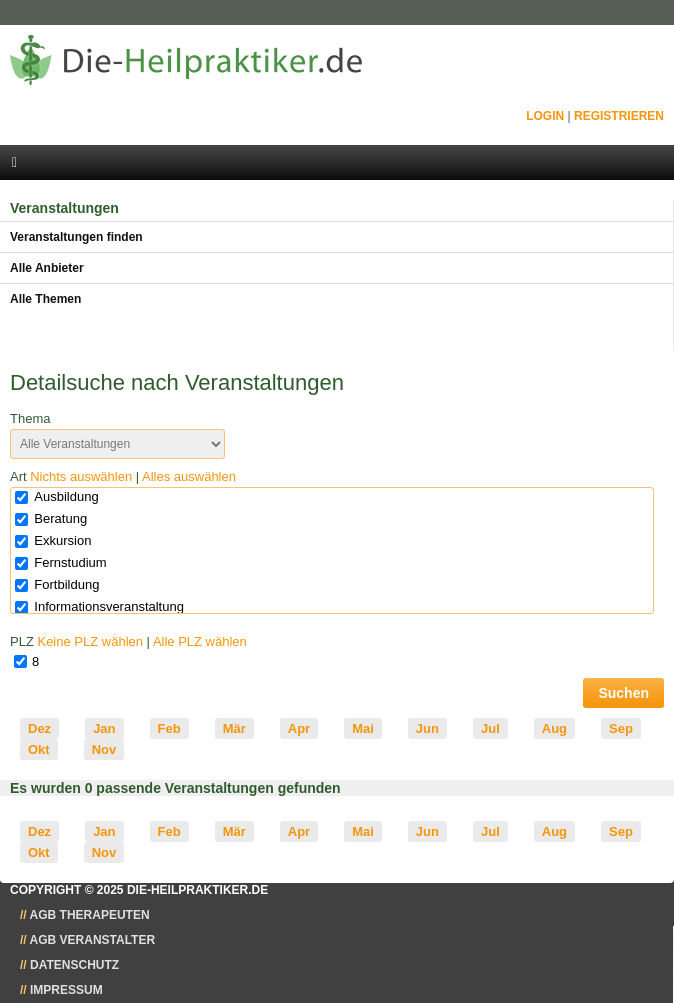 The image size is (674, 1003). Describe the element at coordinates (66, 496) in the screenshot. I see `Ausbildung` at that location.